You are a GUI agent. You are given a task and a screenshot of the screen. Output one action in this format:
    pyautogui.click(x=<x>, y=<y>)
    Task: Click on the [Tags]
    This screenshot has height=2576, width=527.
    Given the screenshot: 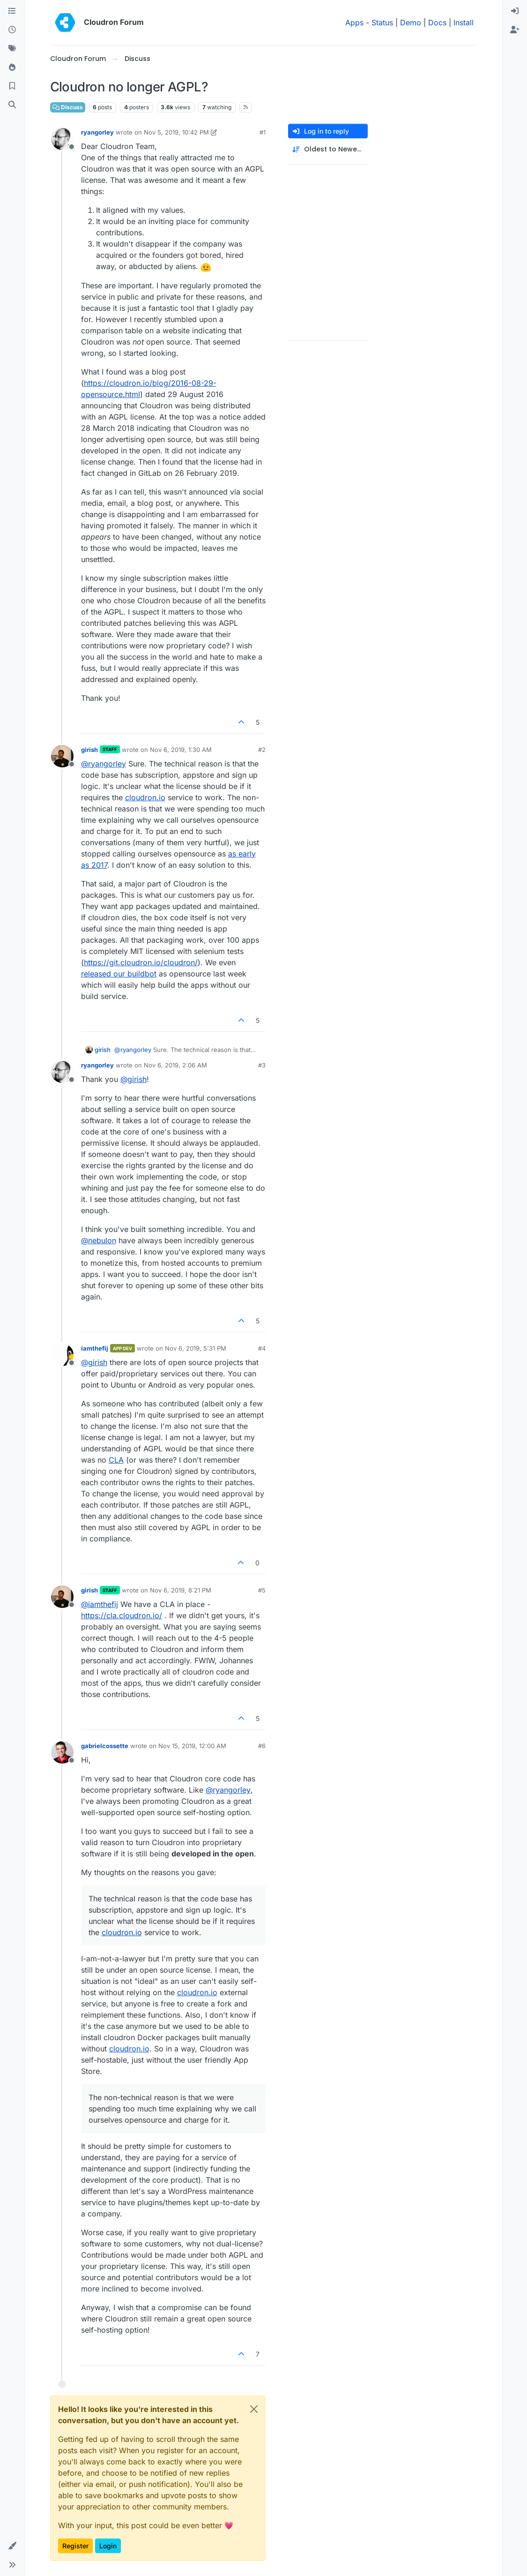 What is the action you would take?
    pyautogui.click(x=12, y=48)
    